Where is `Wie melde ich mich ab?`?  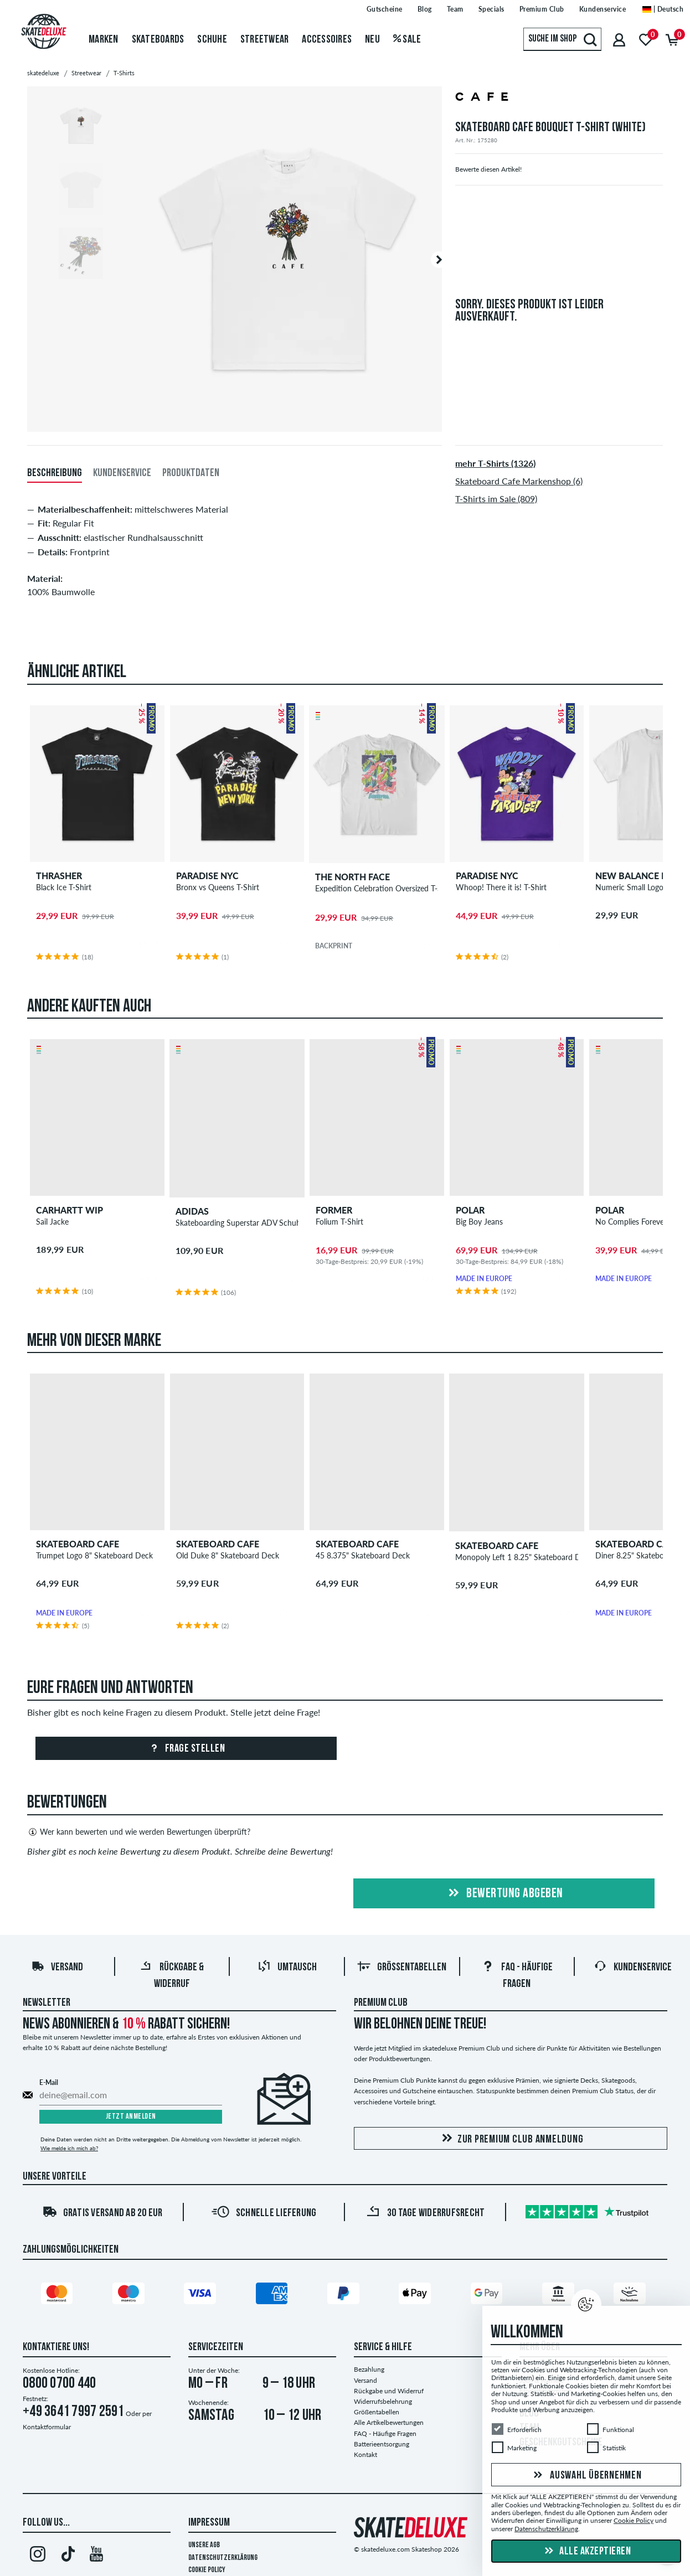
Wie melde ich mich ab? is located at coordinates (69, 2148).